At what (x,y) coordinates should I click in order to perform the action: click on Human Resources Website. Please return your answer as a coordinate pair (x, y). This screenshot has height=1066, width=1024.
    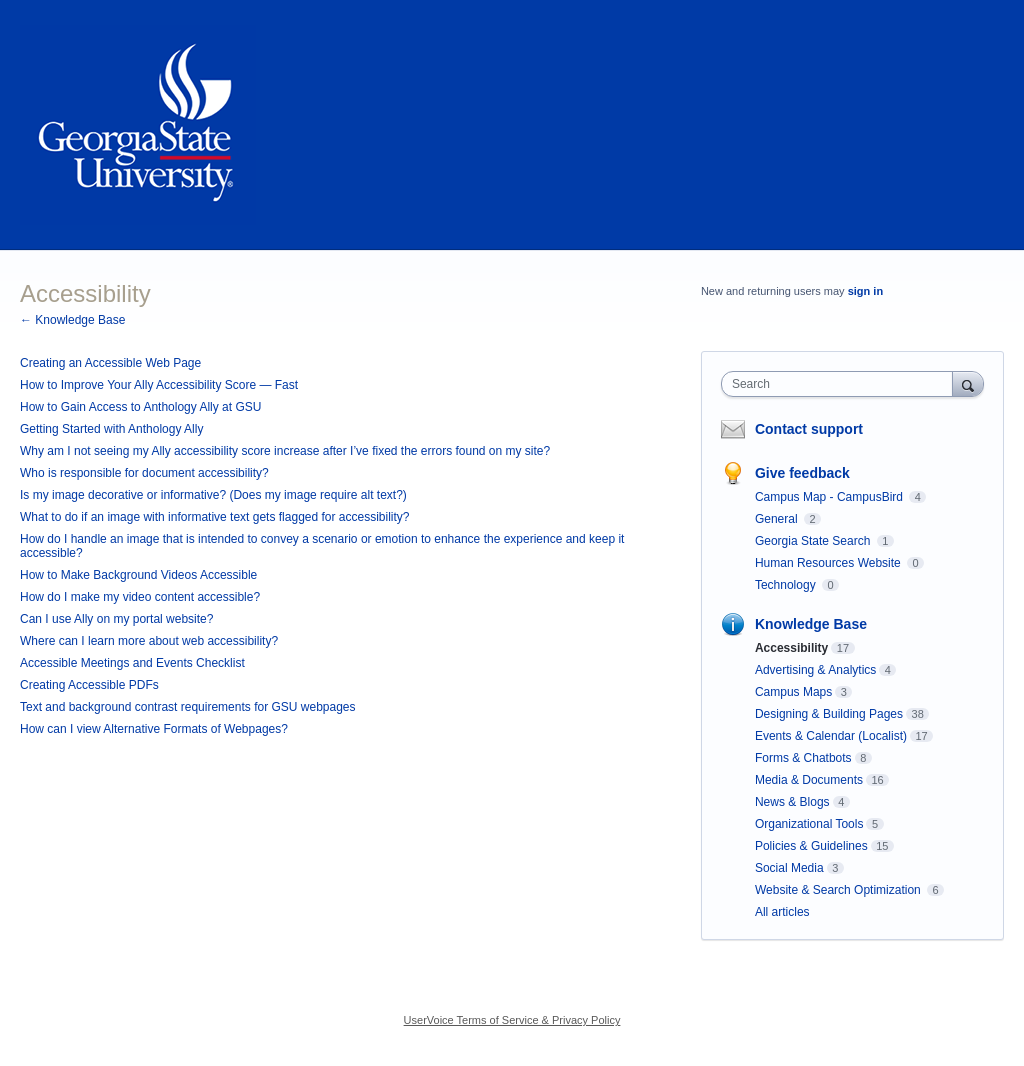
    Looking at the image, I should click on (829, 563).